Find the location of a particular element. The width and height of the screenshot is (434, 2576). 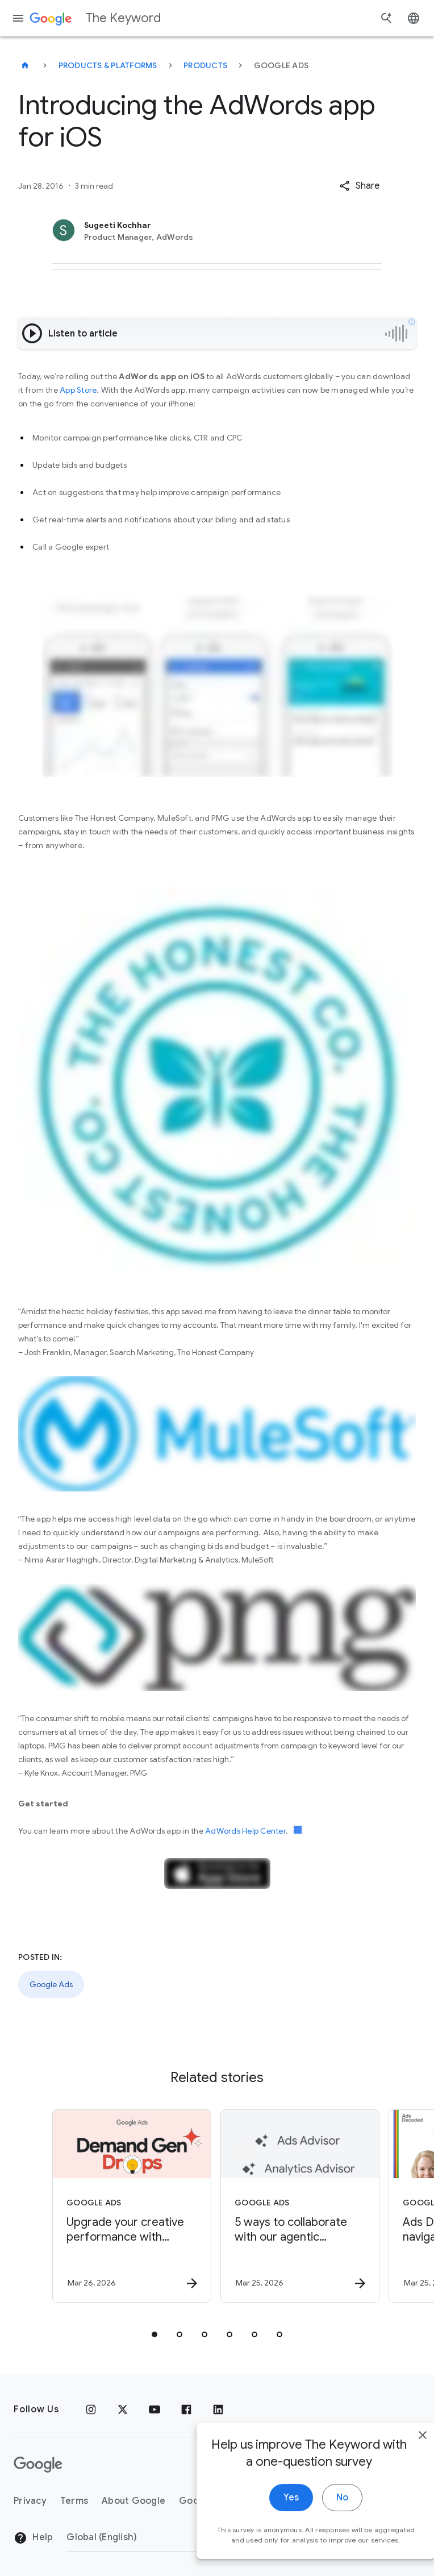

[Navigation menu] is located at coordinates (18, 18).